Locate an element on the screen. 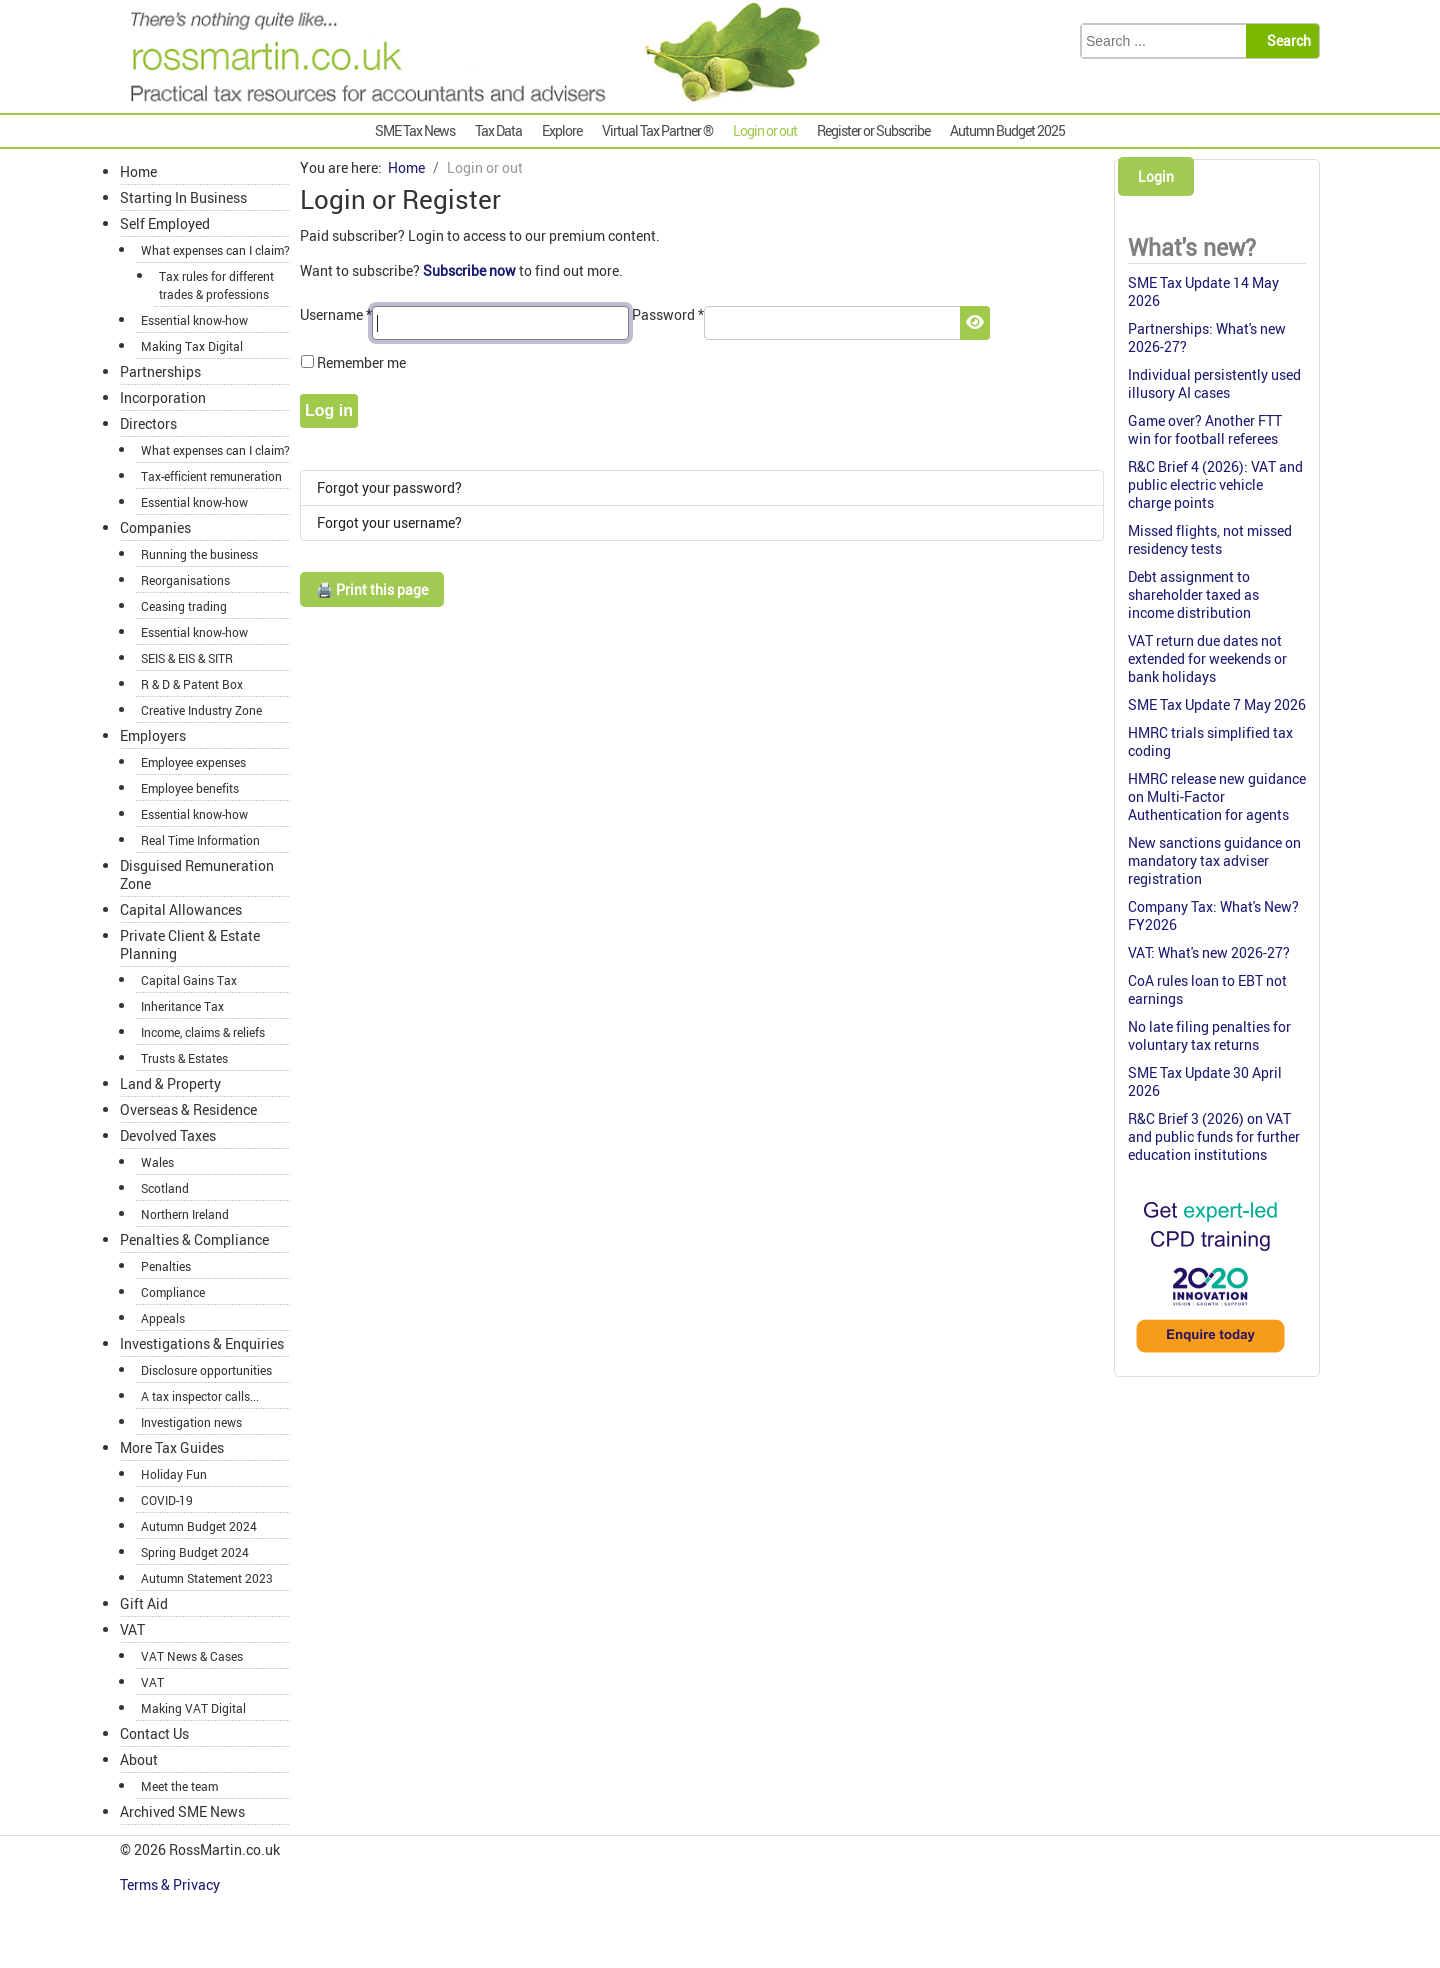 The width and height of the screenshot is (1440, 1968). Terms & Privacy is located at coordinates (171, 1884).